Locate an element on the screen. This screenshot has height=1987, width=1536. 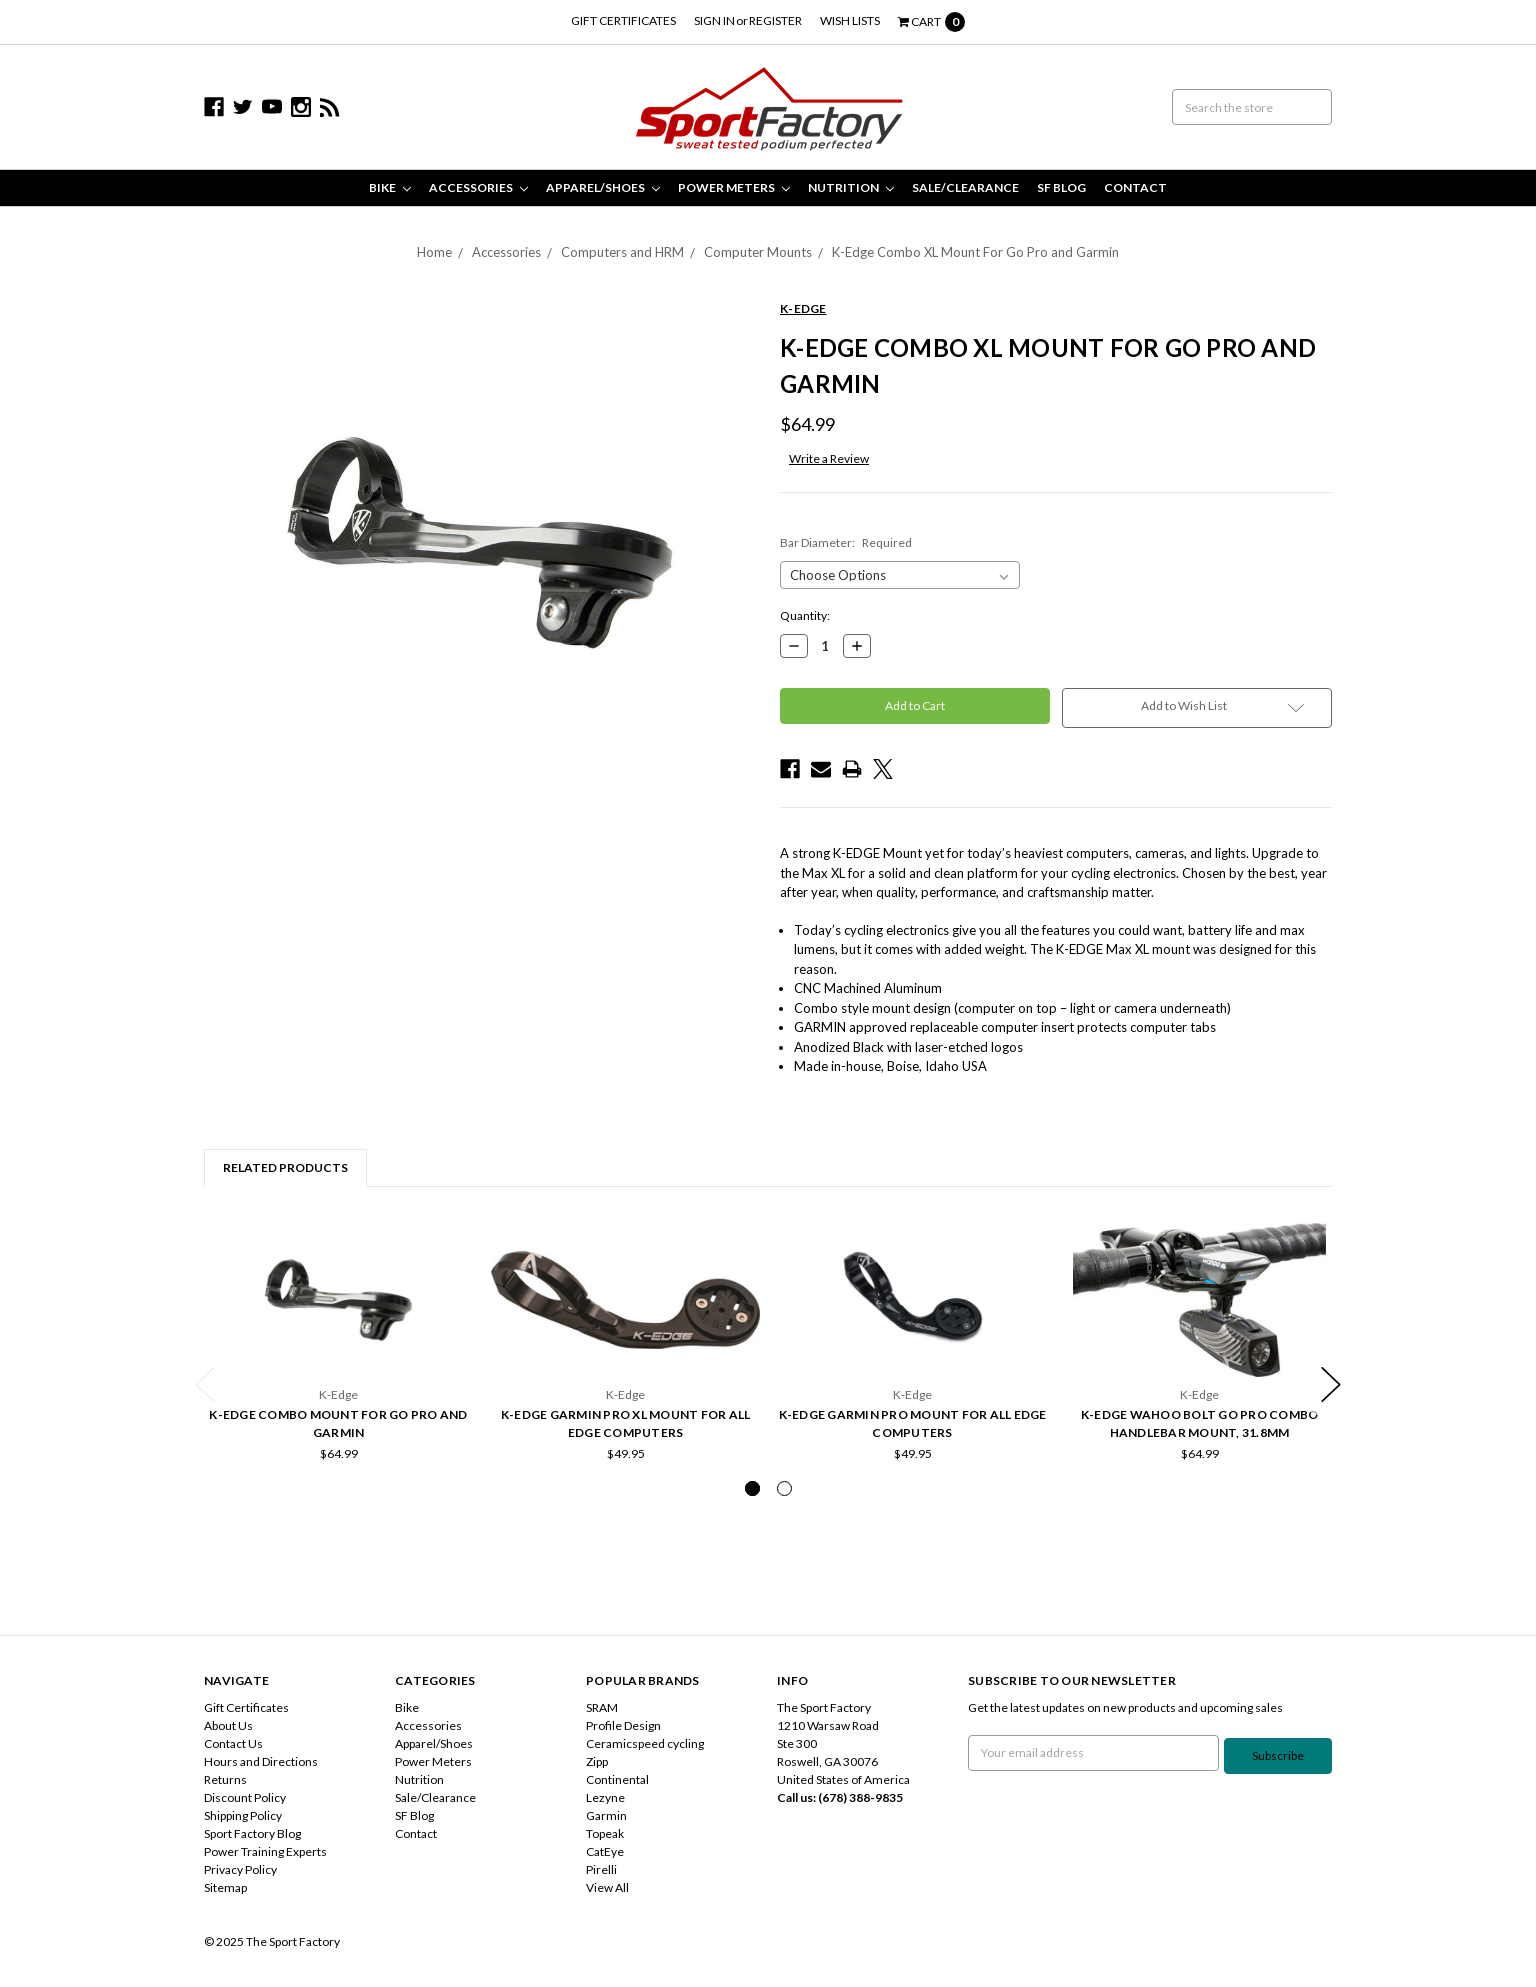
Contact Us is located at coordinates (233, 1743).